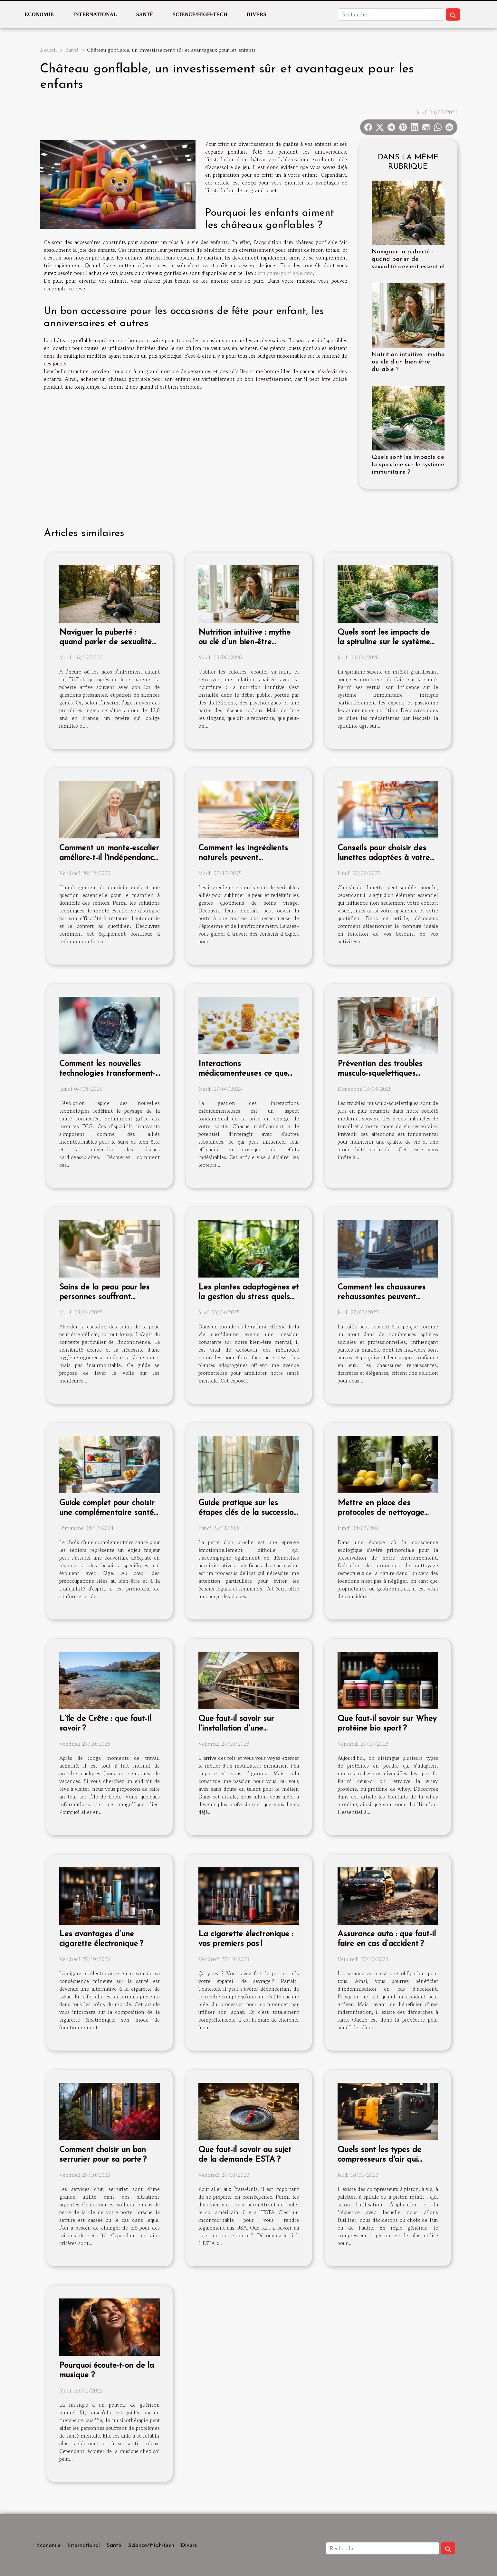 The image size is (497, 2576). What do you see at coordinates (256, 14) in the screenshot?
I see `Divers` at bounding box center [256, 14].